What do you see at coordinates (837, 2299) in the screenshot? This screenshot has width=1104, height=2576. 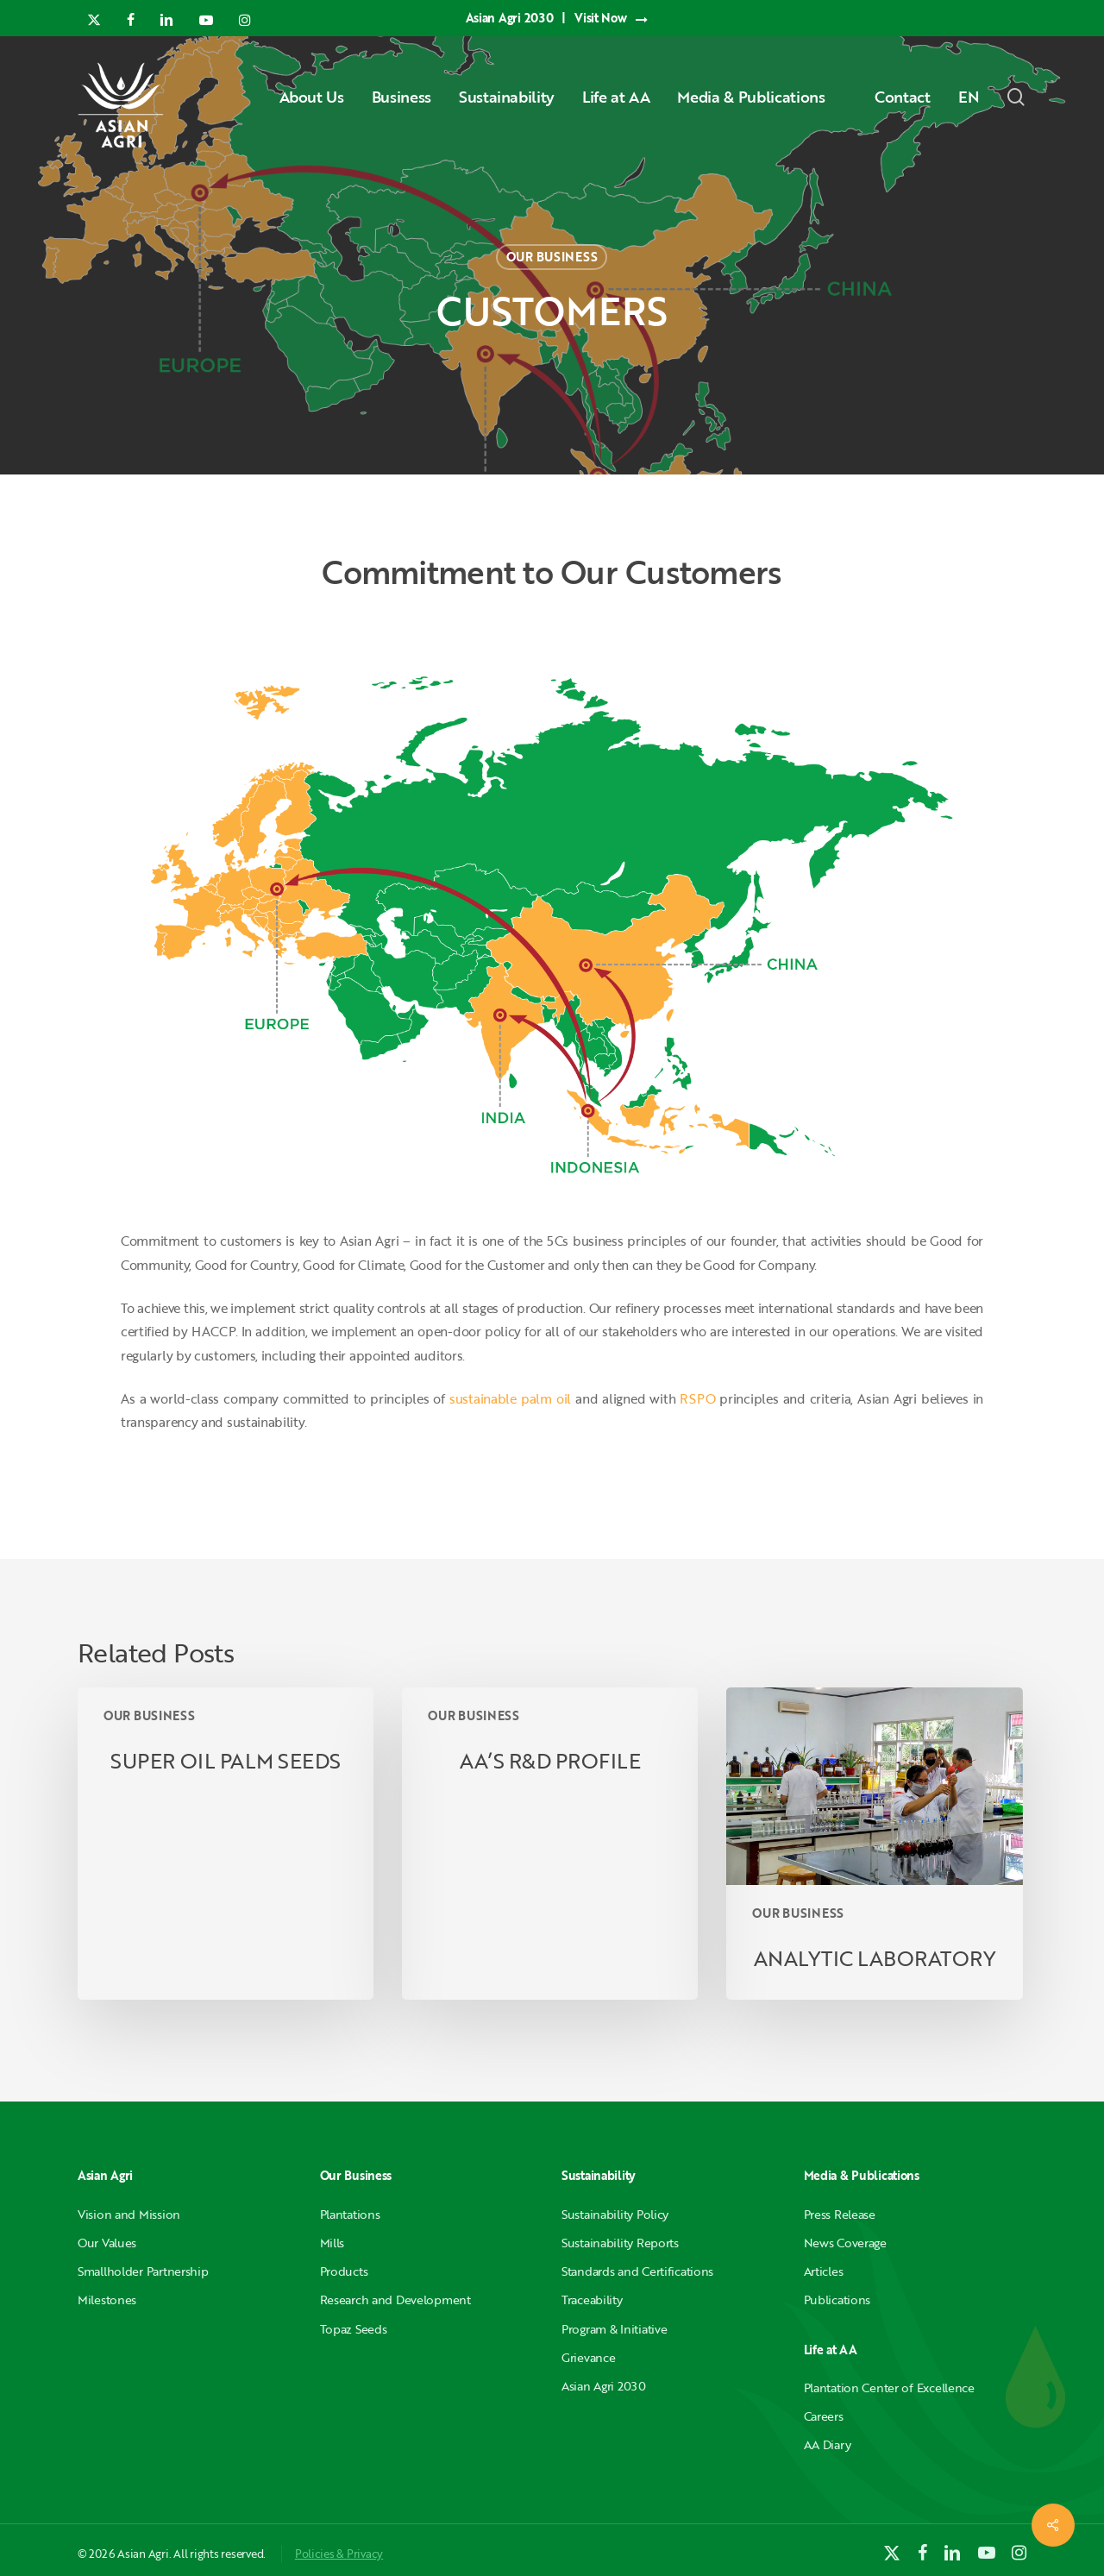 I see `Publications` at bounding box center [837, 2299].